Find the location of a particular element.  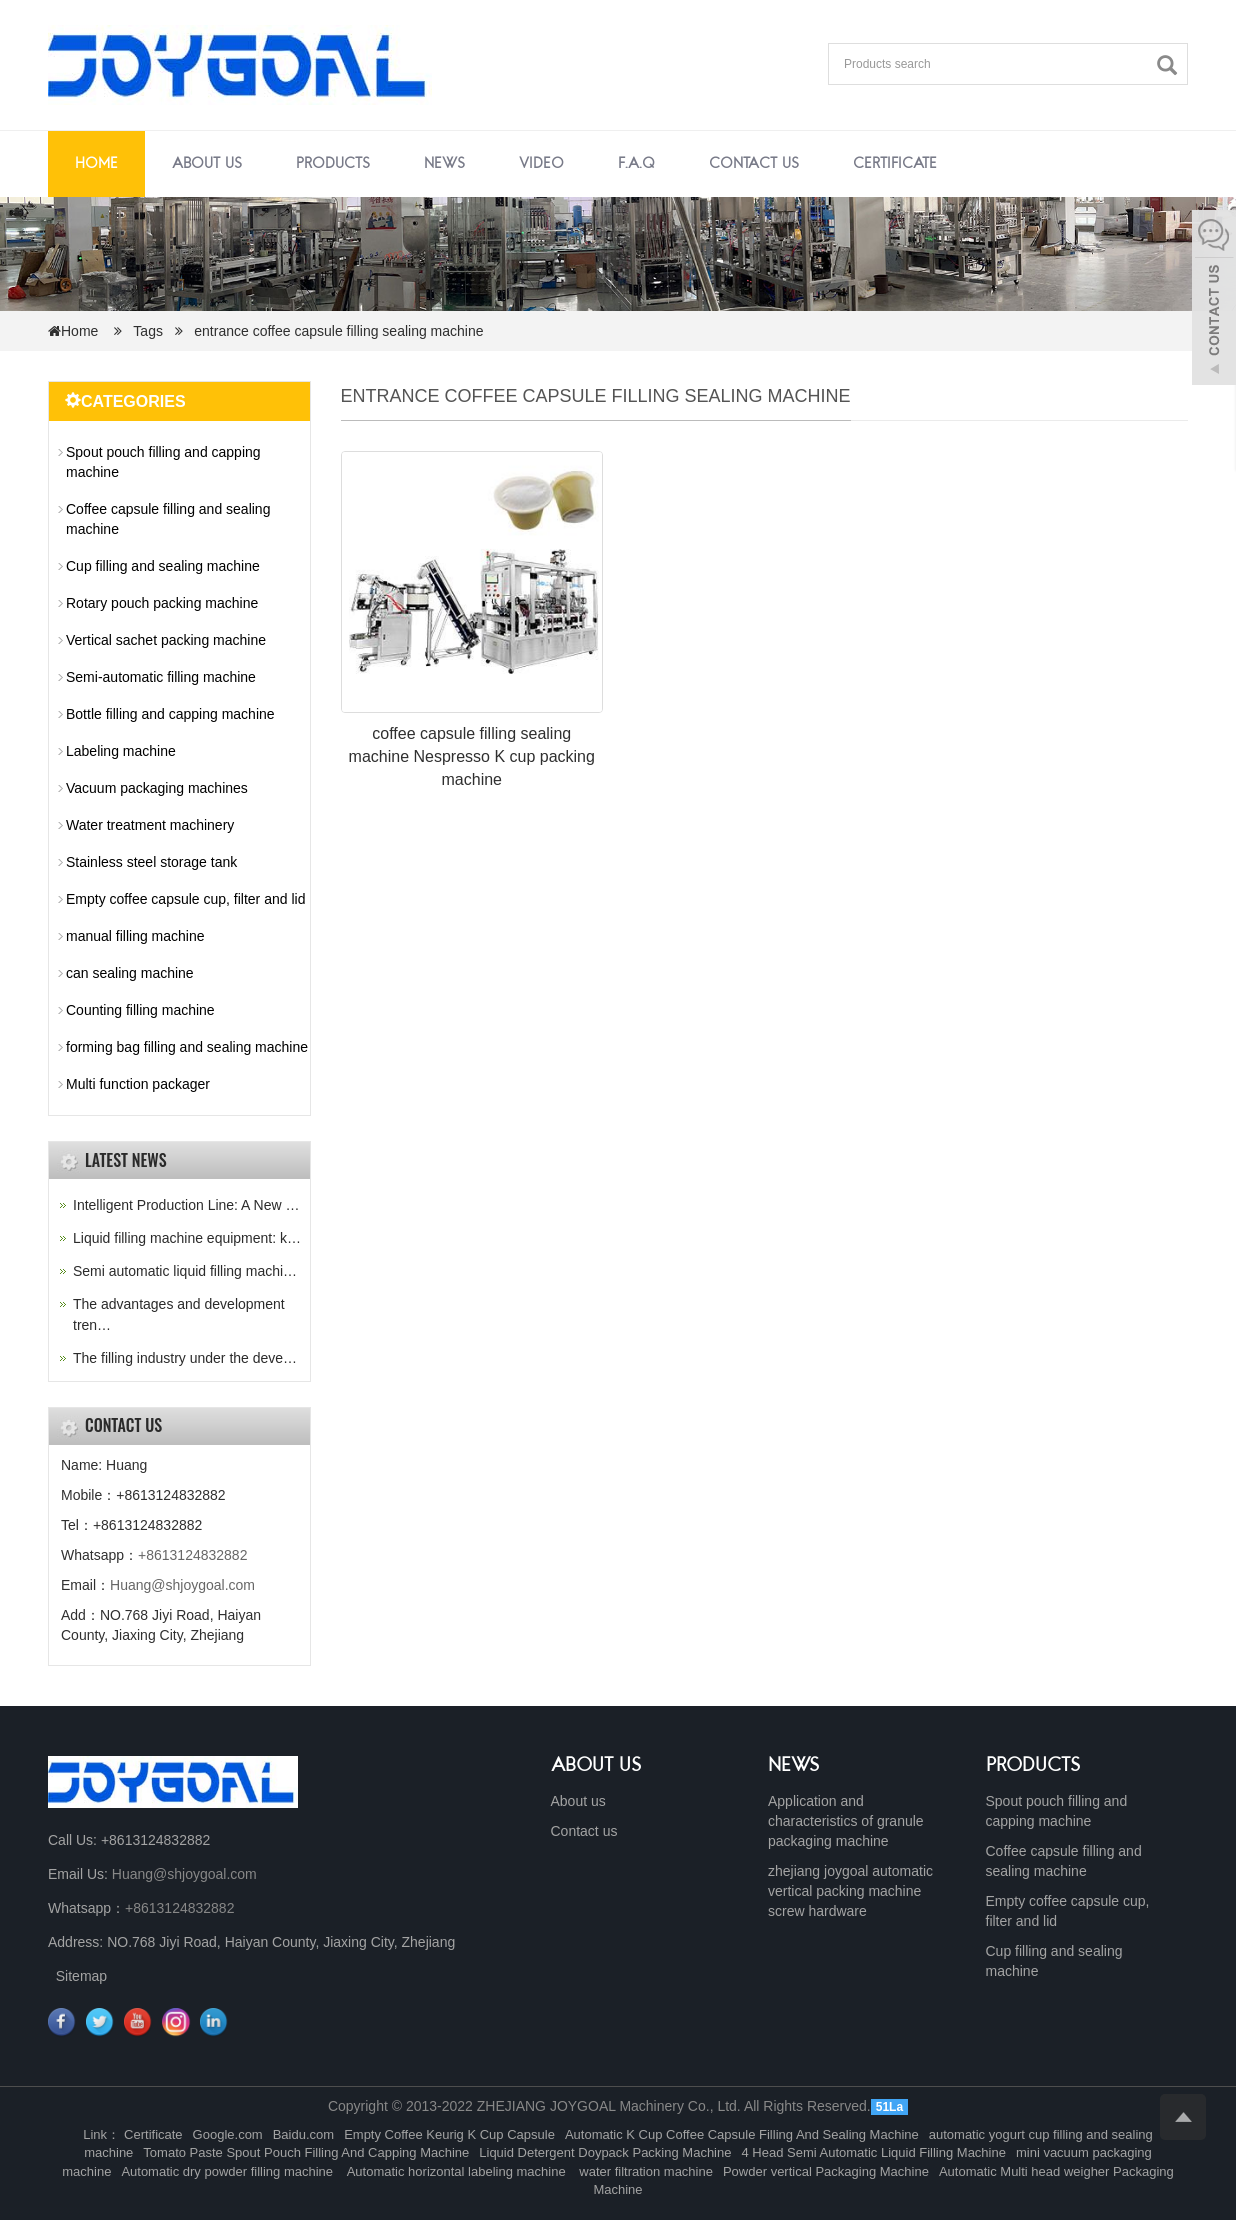

Certificate [button] is located at coordinates (153, 2134).